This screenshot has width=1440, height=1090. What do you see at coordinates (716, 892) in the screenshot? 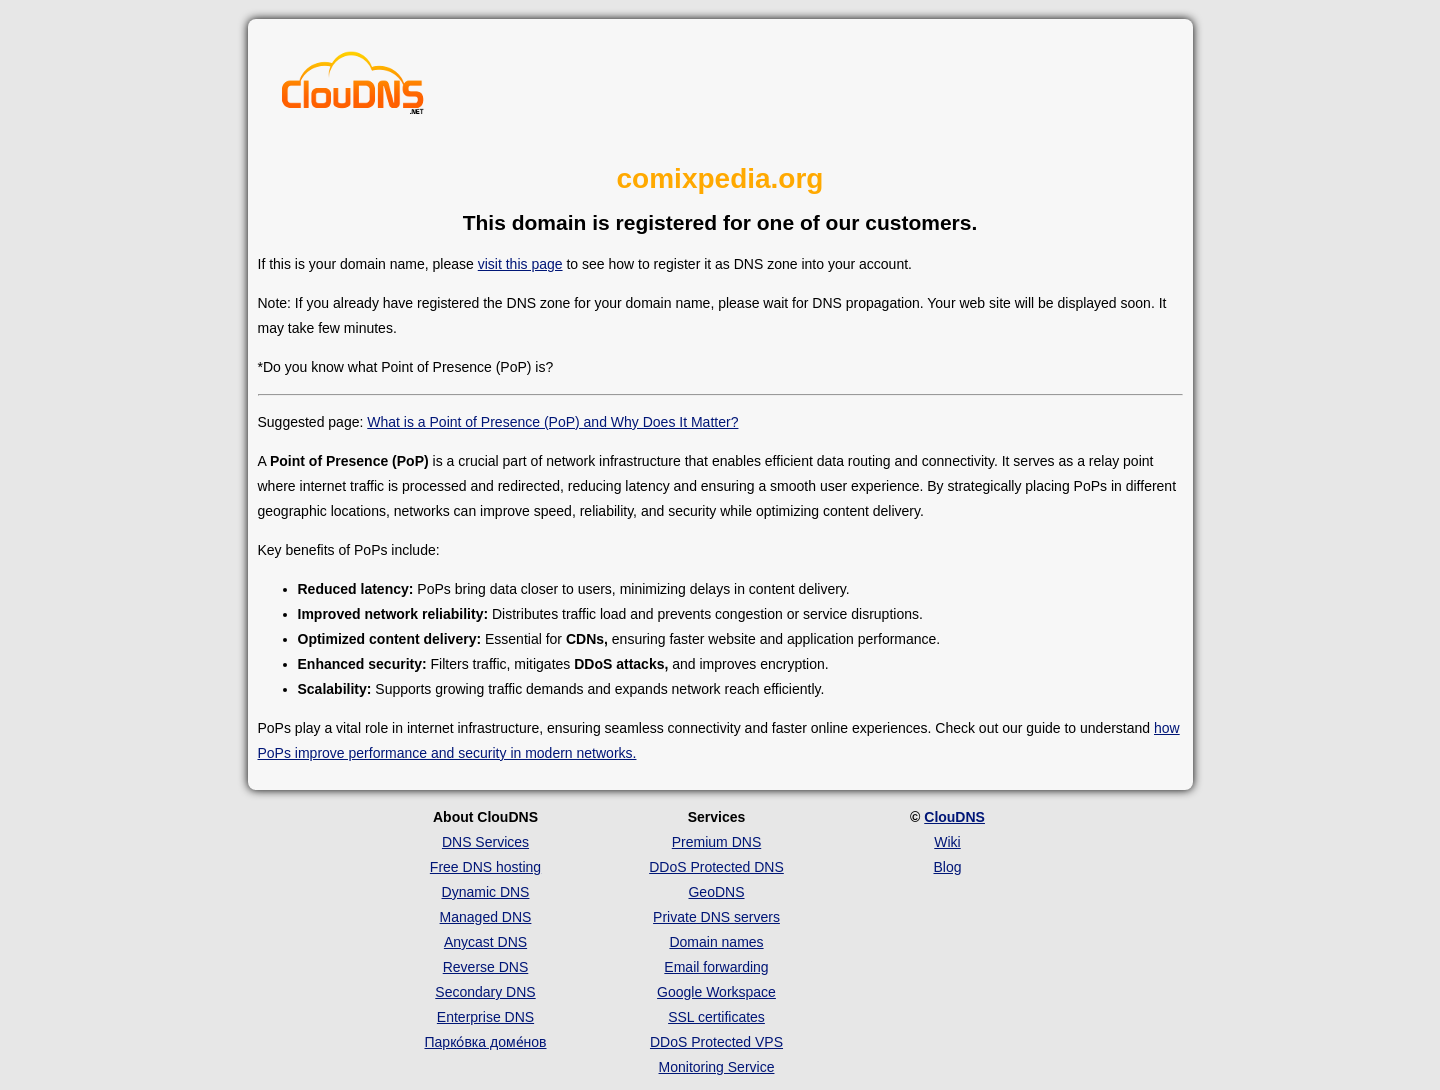
I see `GeoDNS` at bounding box center [716, 892].